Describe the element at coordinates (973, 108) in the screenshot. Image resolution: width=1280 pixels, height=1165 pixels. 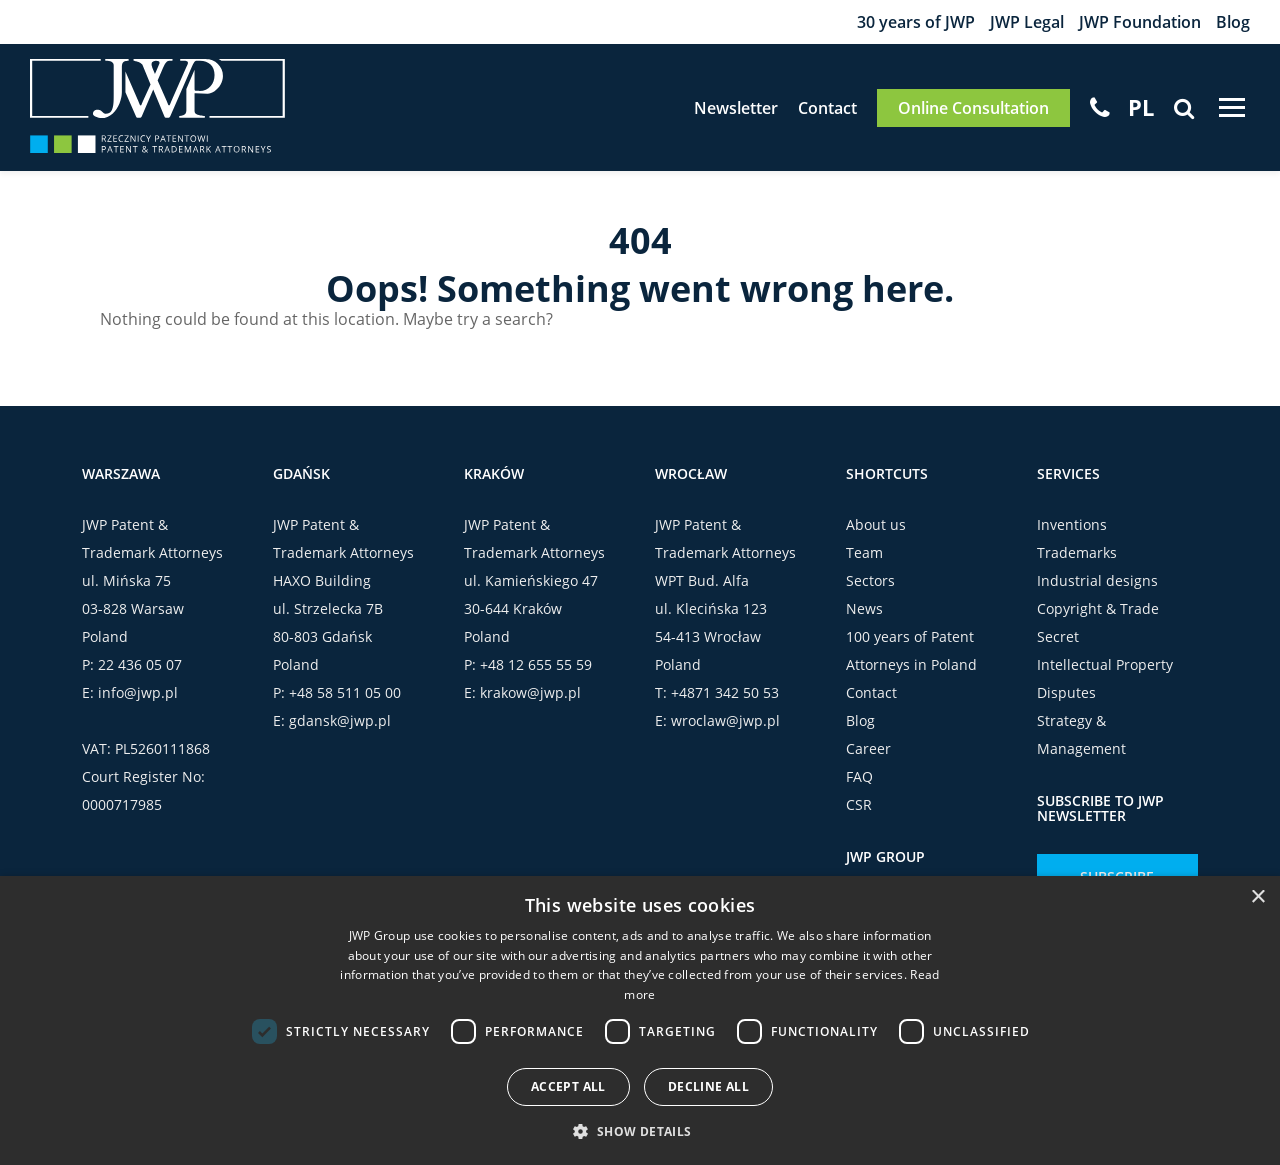
I see `Online Consultation` at that location.